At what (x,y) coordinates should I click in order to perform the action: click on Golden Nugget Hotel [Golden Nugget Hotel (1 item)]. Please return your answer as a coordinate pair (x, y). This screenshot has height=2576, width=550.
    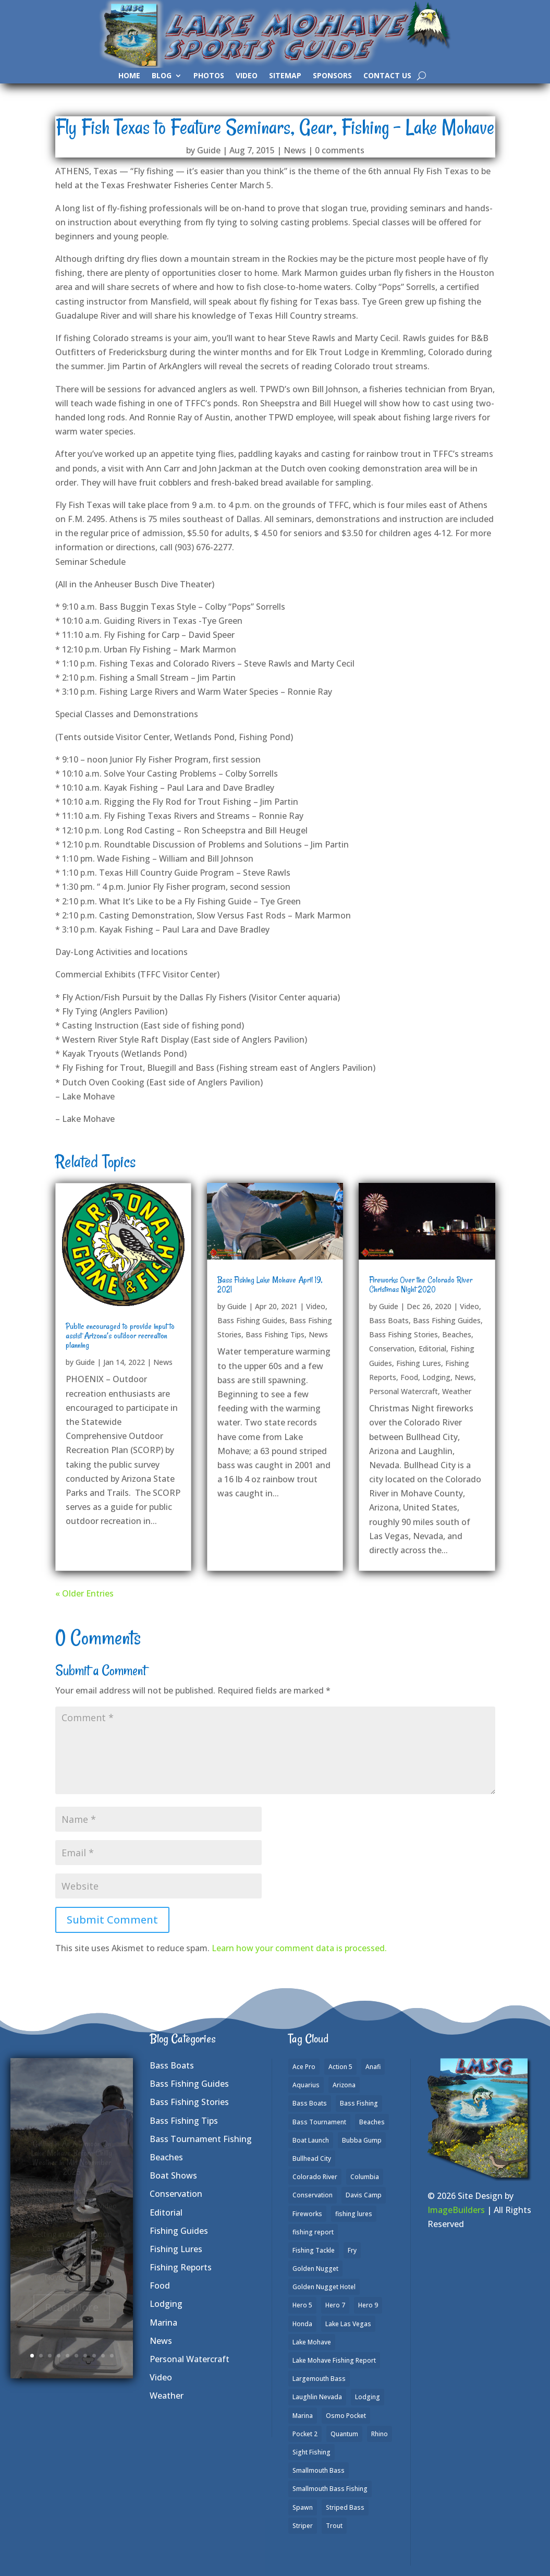
    Looking at the image, I should click on (324, 2286).